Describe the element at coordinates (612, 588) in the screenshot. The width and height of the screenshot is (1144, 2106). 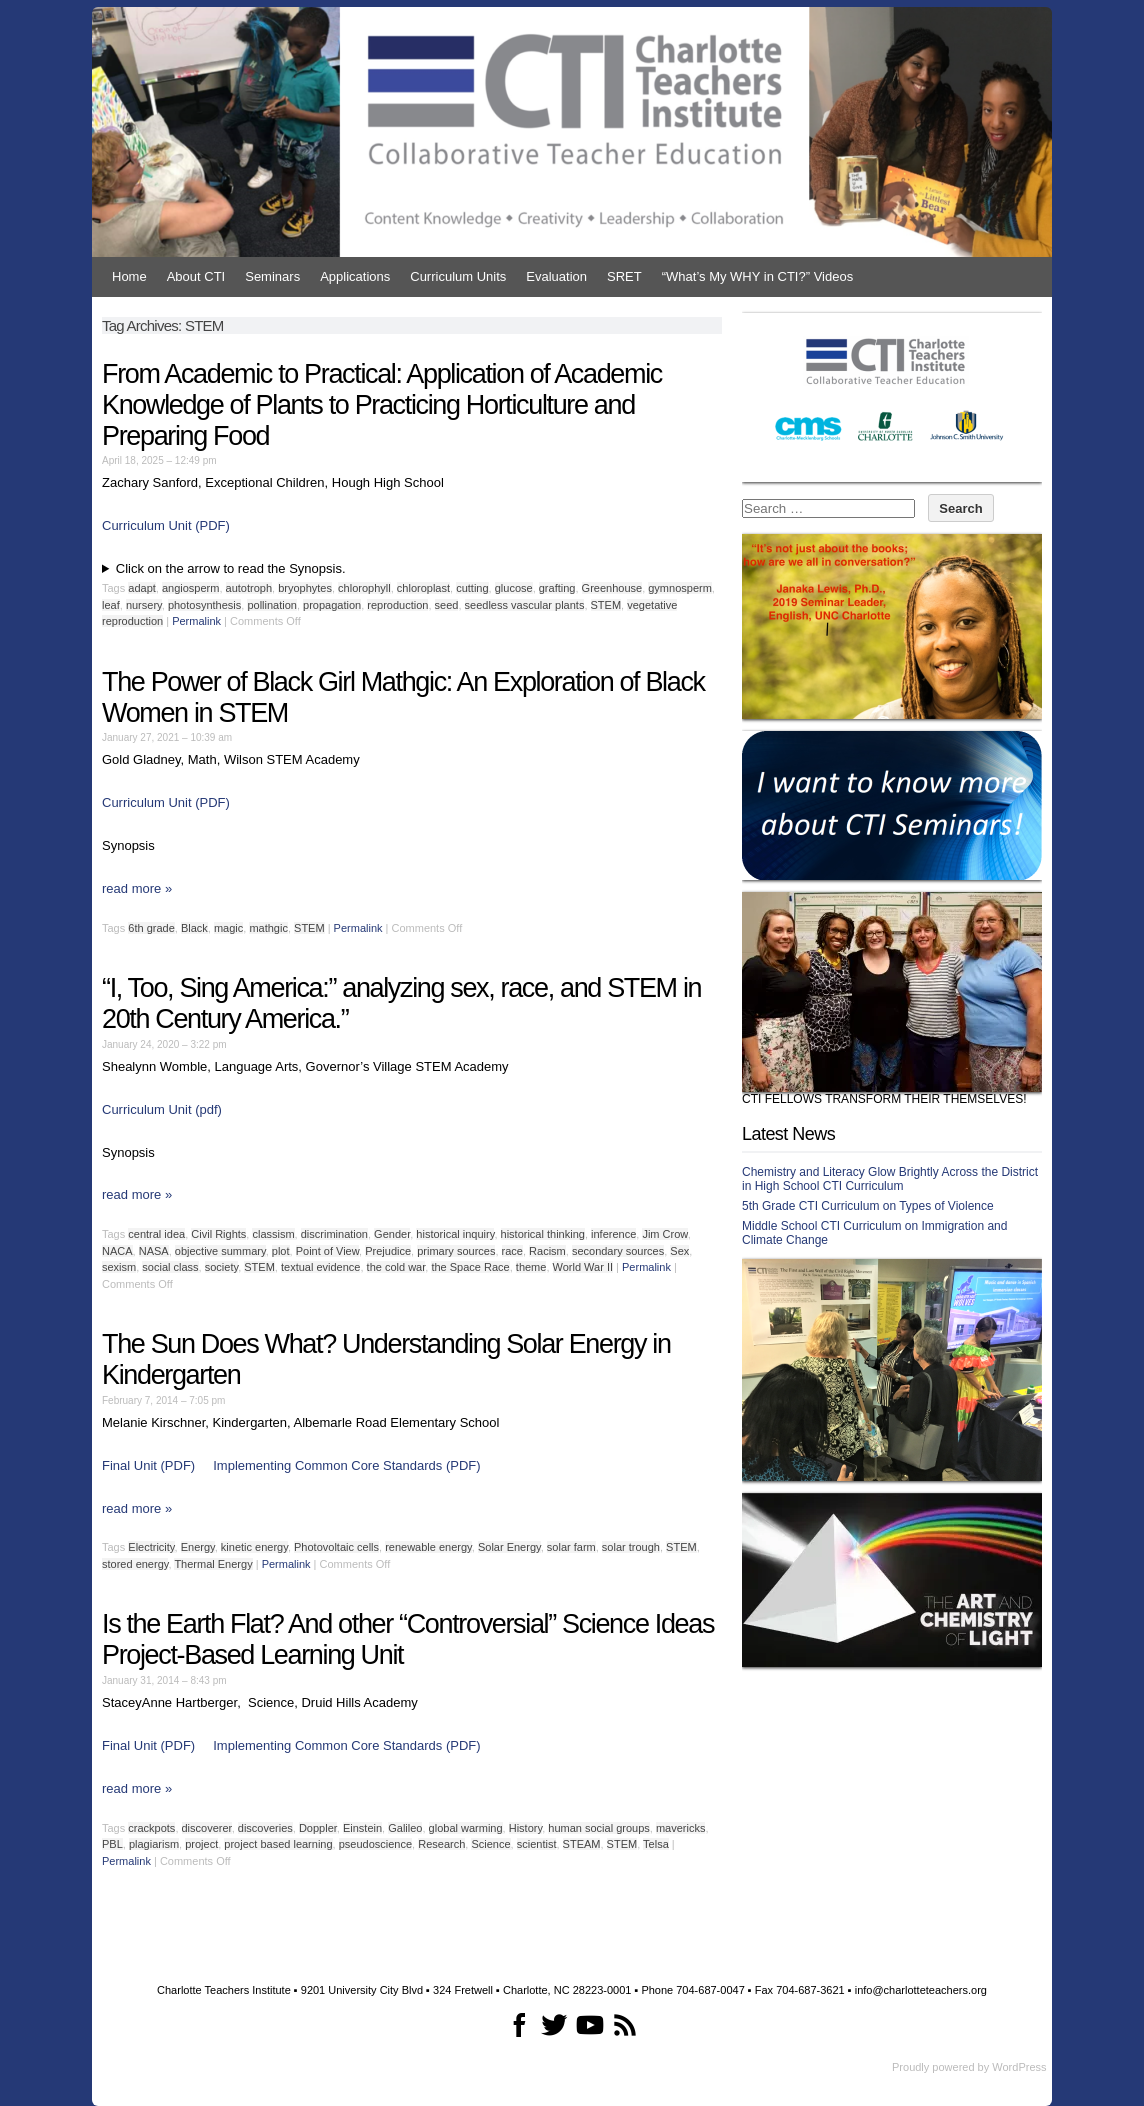
I see `Greenhouse` at that location.